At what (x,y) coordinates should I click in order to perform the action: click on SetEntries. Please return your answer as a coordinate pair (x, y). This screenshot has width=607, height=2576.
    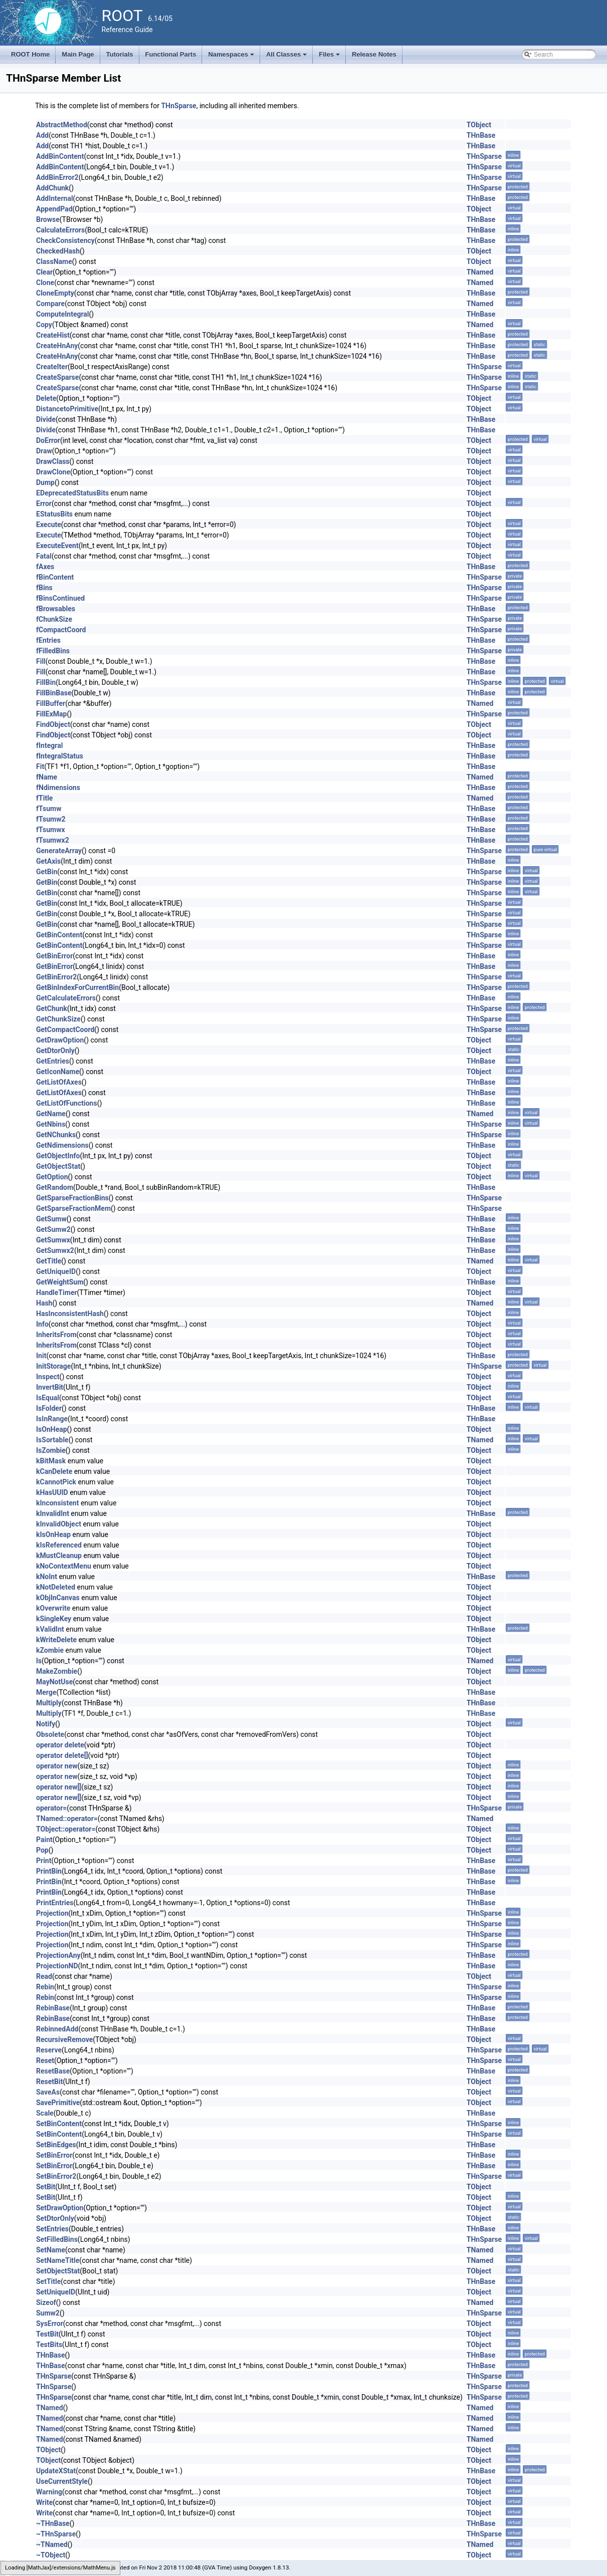
    Looking at the image, I should click on (52, 2229).